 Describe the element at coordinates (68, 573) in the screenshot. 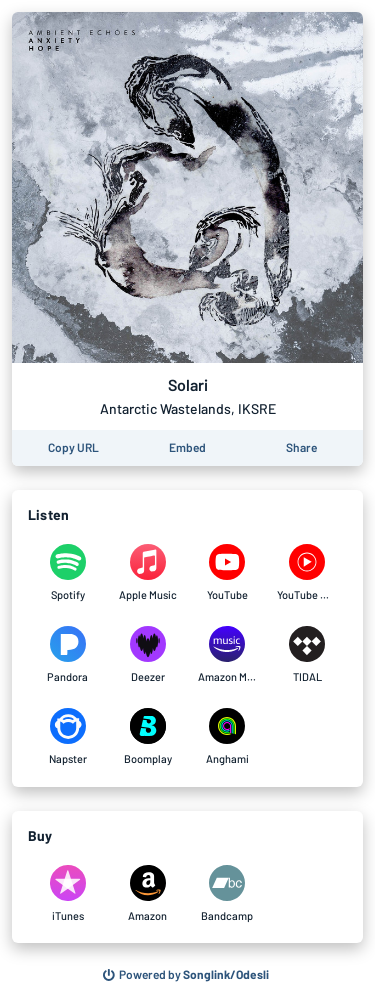

I see `[Listen to Solari by Antarctic Wastelands, IKSRE on Spotify]` at that location.